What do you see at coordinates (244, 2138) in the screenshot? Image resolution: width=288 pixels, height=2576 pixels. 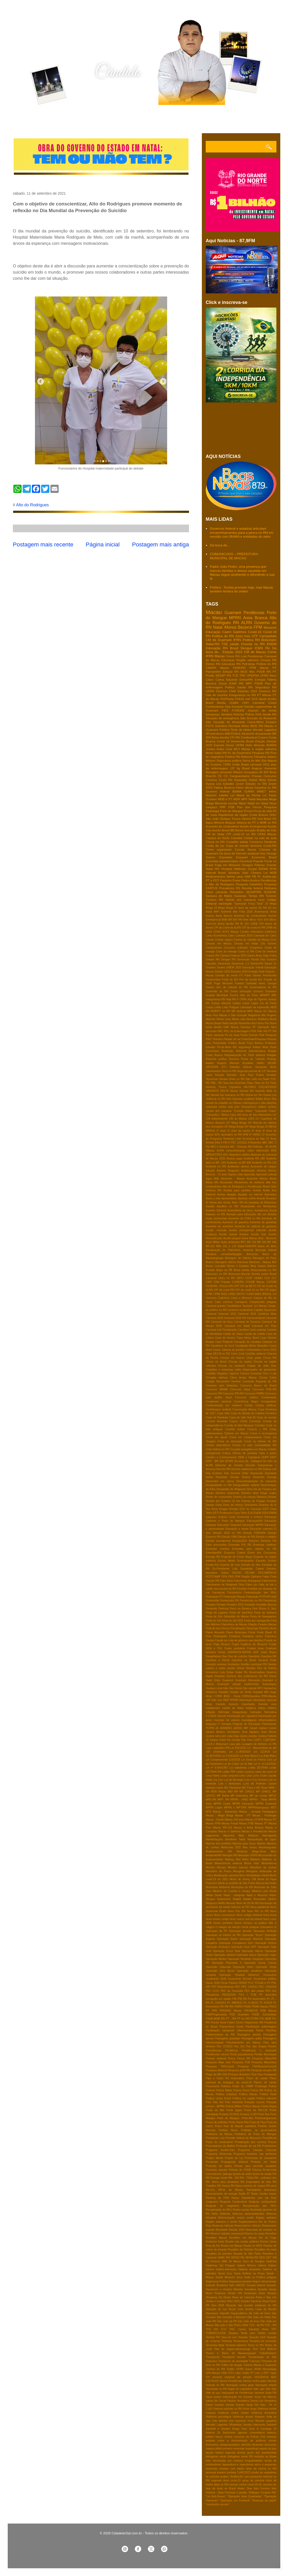 I see `Presidio federal de Mosssoró` at bounding box center [244, 2138].